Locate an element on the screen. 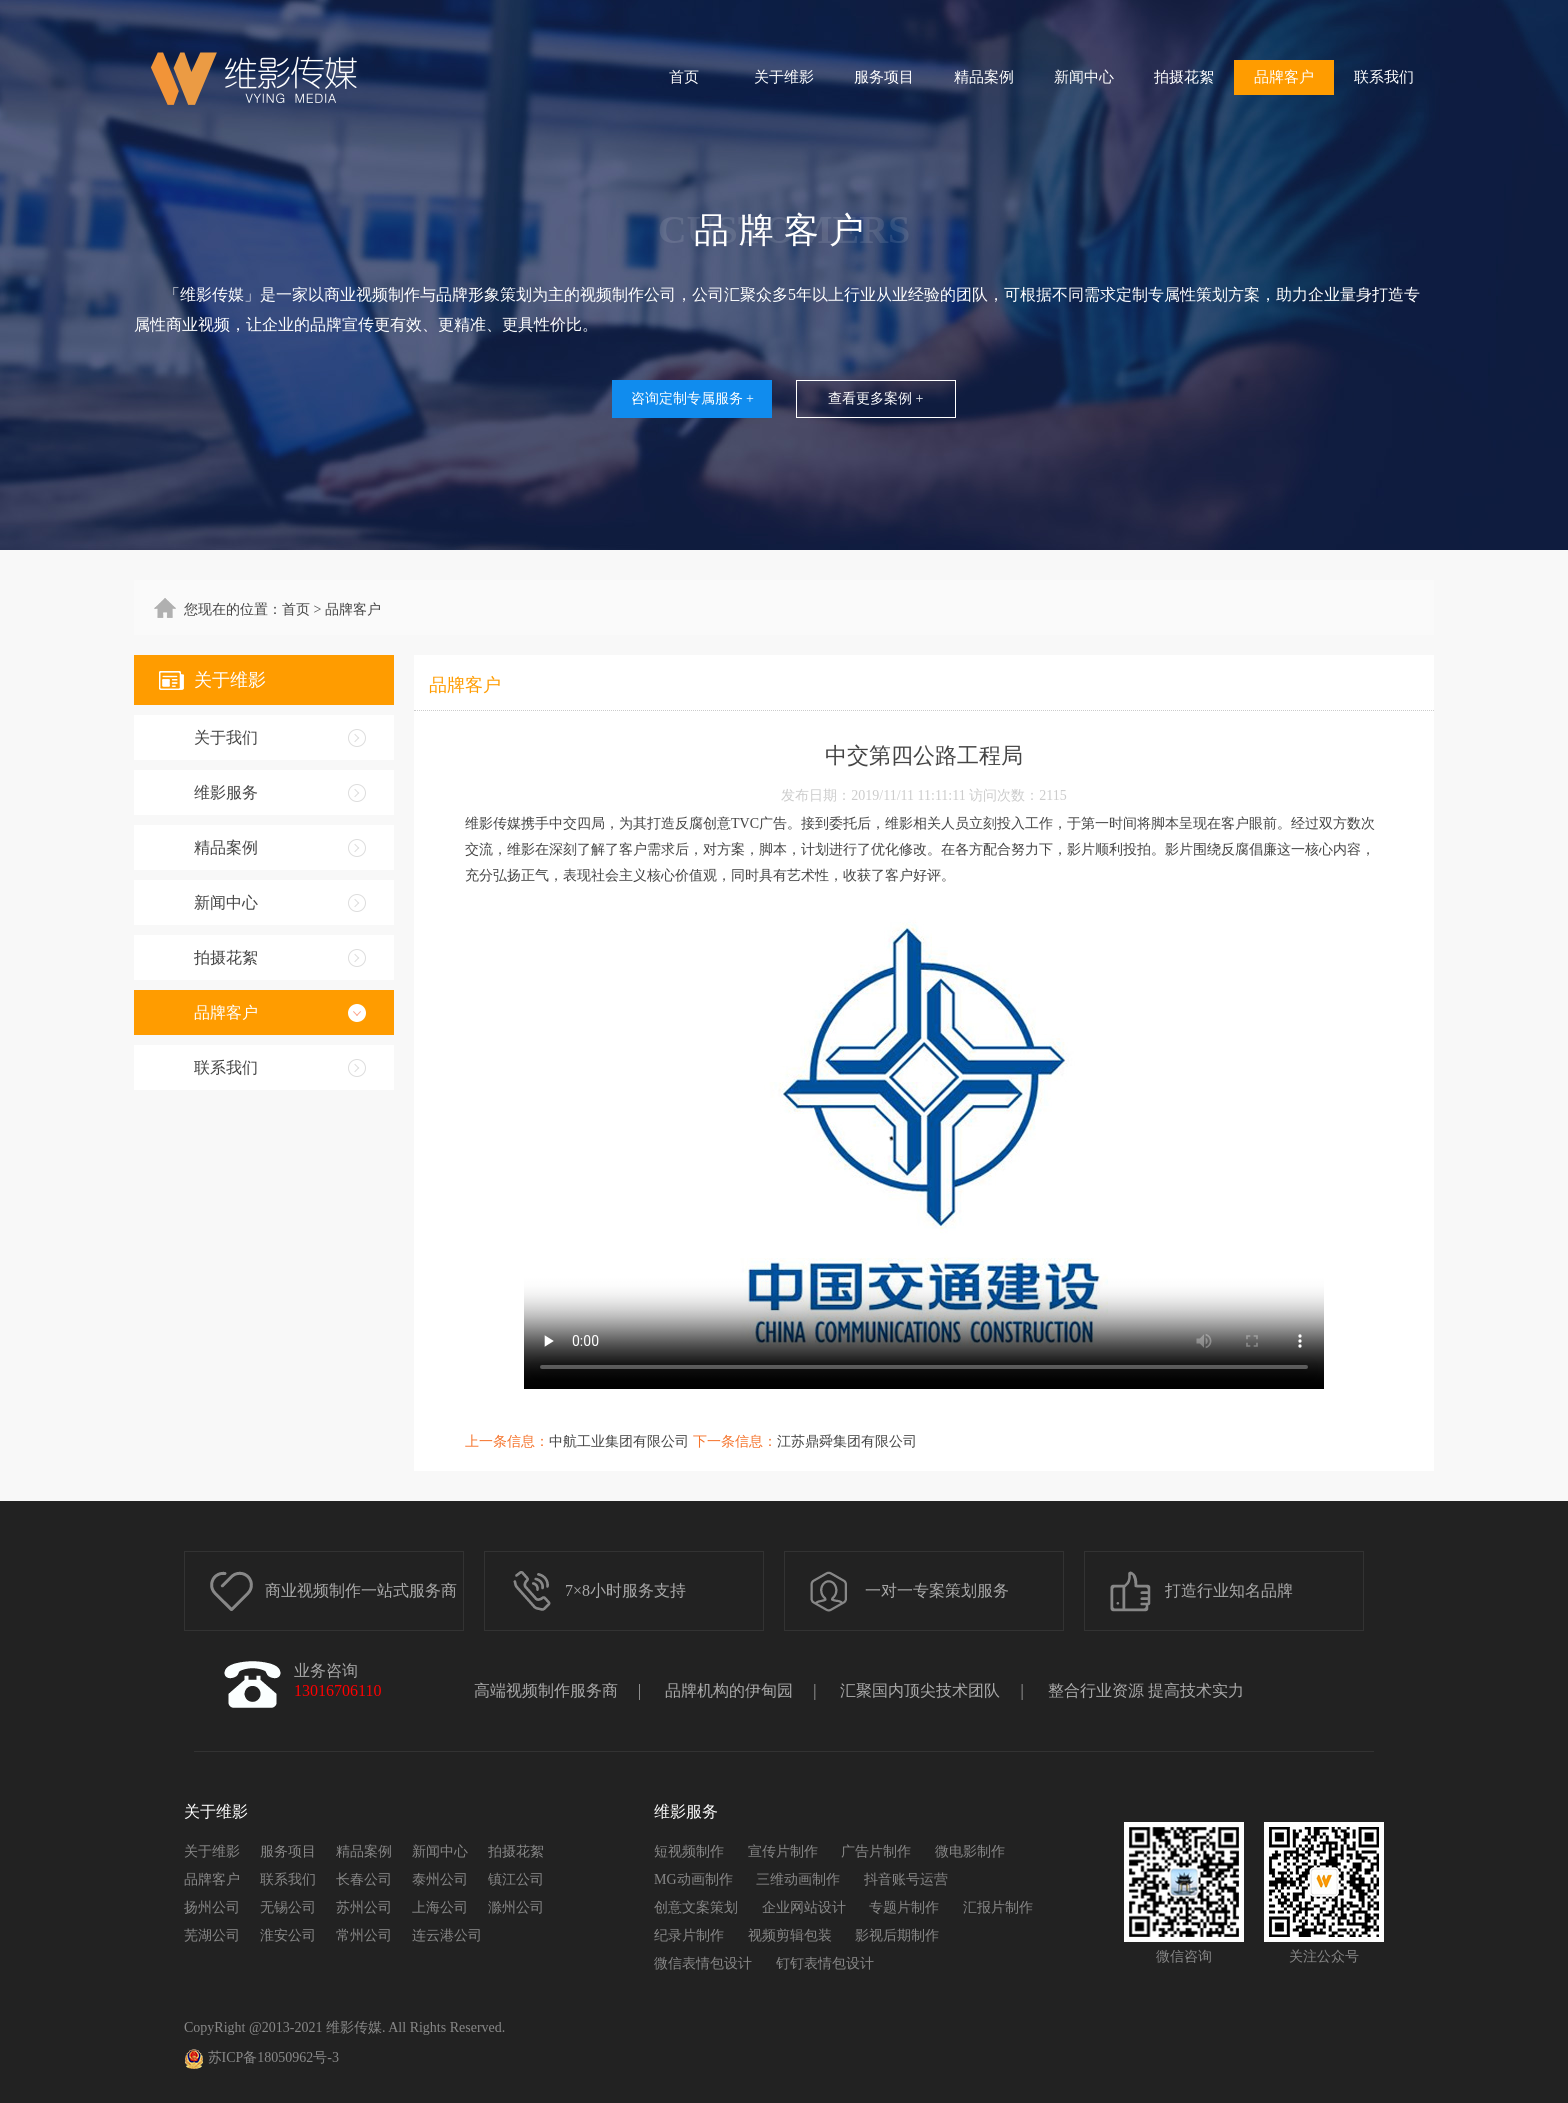 Image resolution: width=1568 pixels, height=2103 pixels. 新闻中心 is located at coordinates (1084, 77).